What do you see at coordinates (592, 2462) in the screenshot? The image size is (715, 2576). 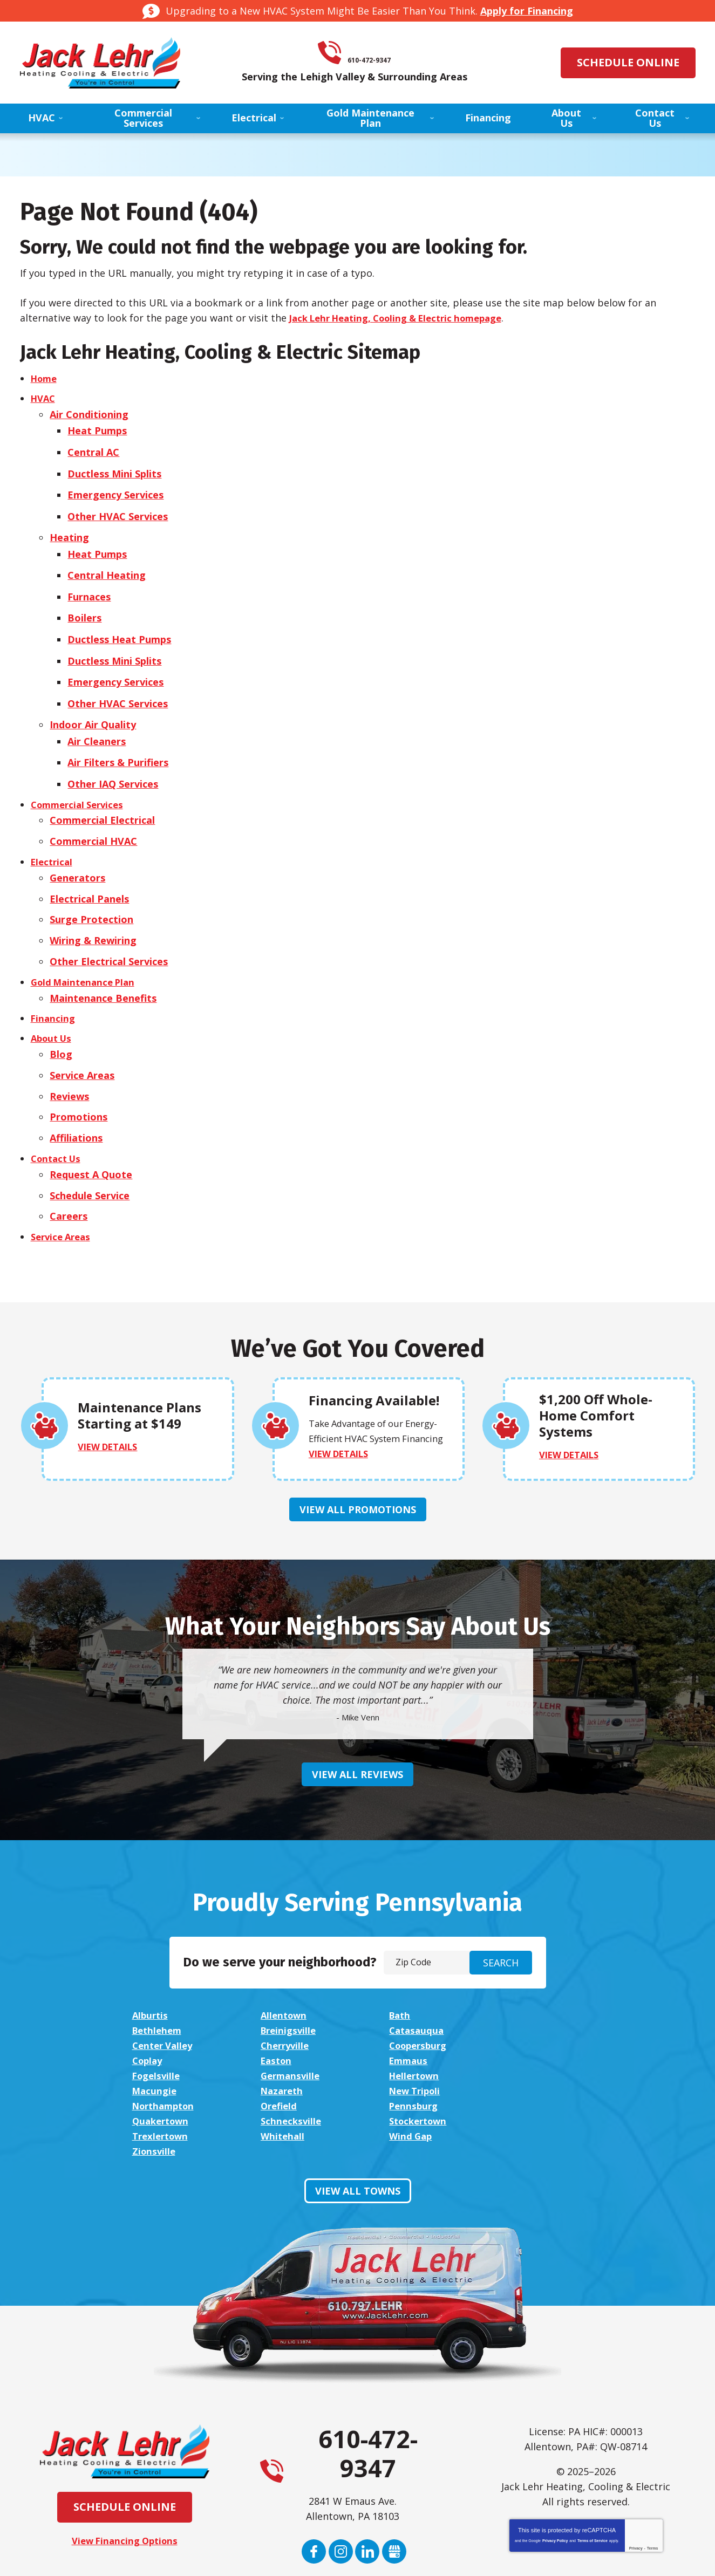 I see `Terms of Service` at bounding box center [592, 2462].